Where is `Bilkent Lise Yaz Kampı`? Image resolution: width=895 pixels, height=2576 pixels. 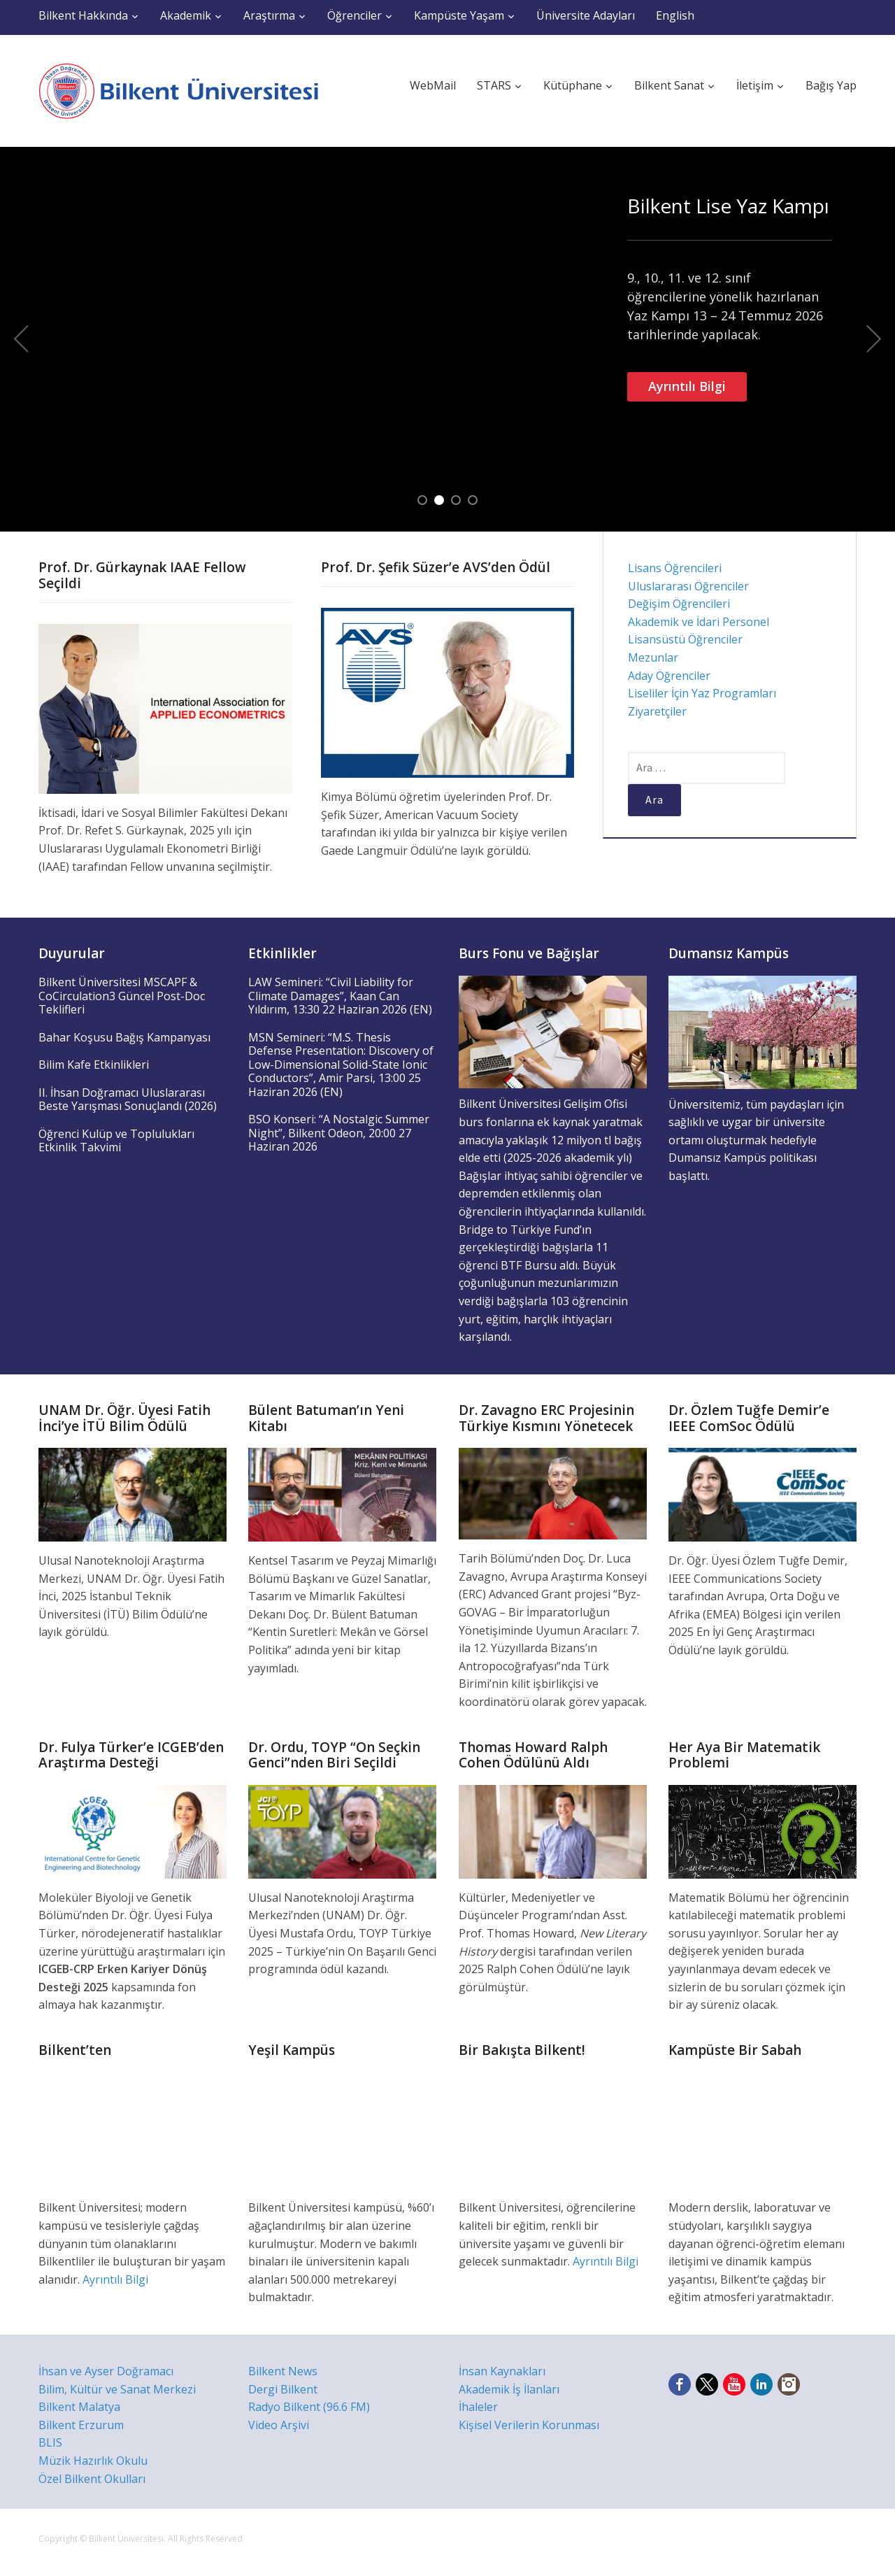
Bilkent Lise Yaz Kampı is located at coordinates (728, 205).